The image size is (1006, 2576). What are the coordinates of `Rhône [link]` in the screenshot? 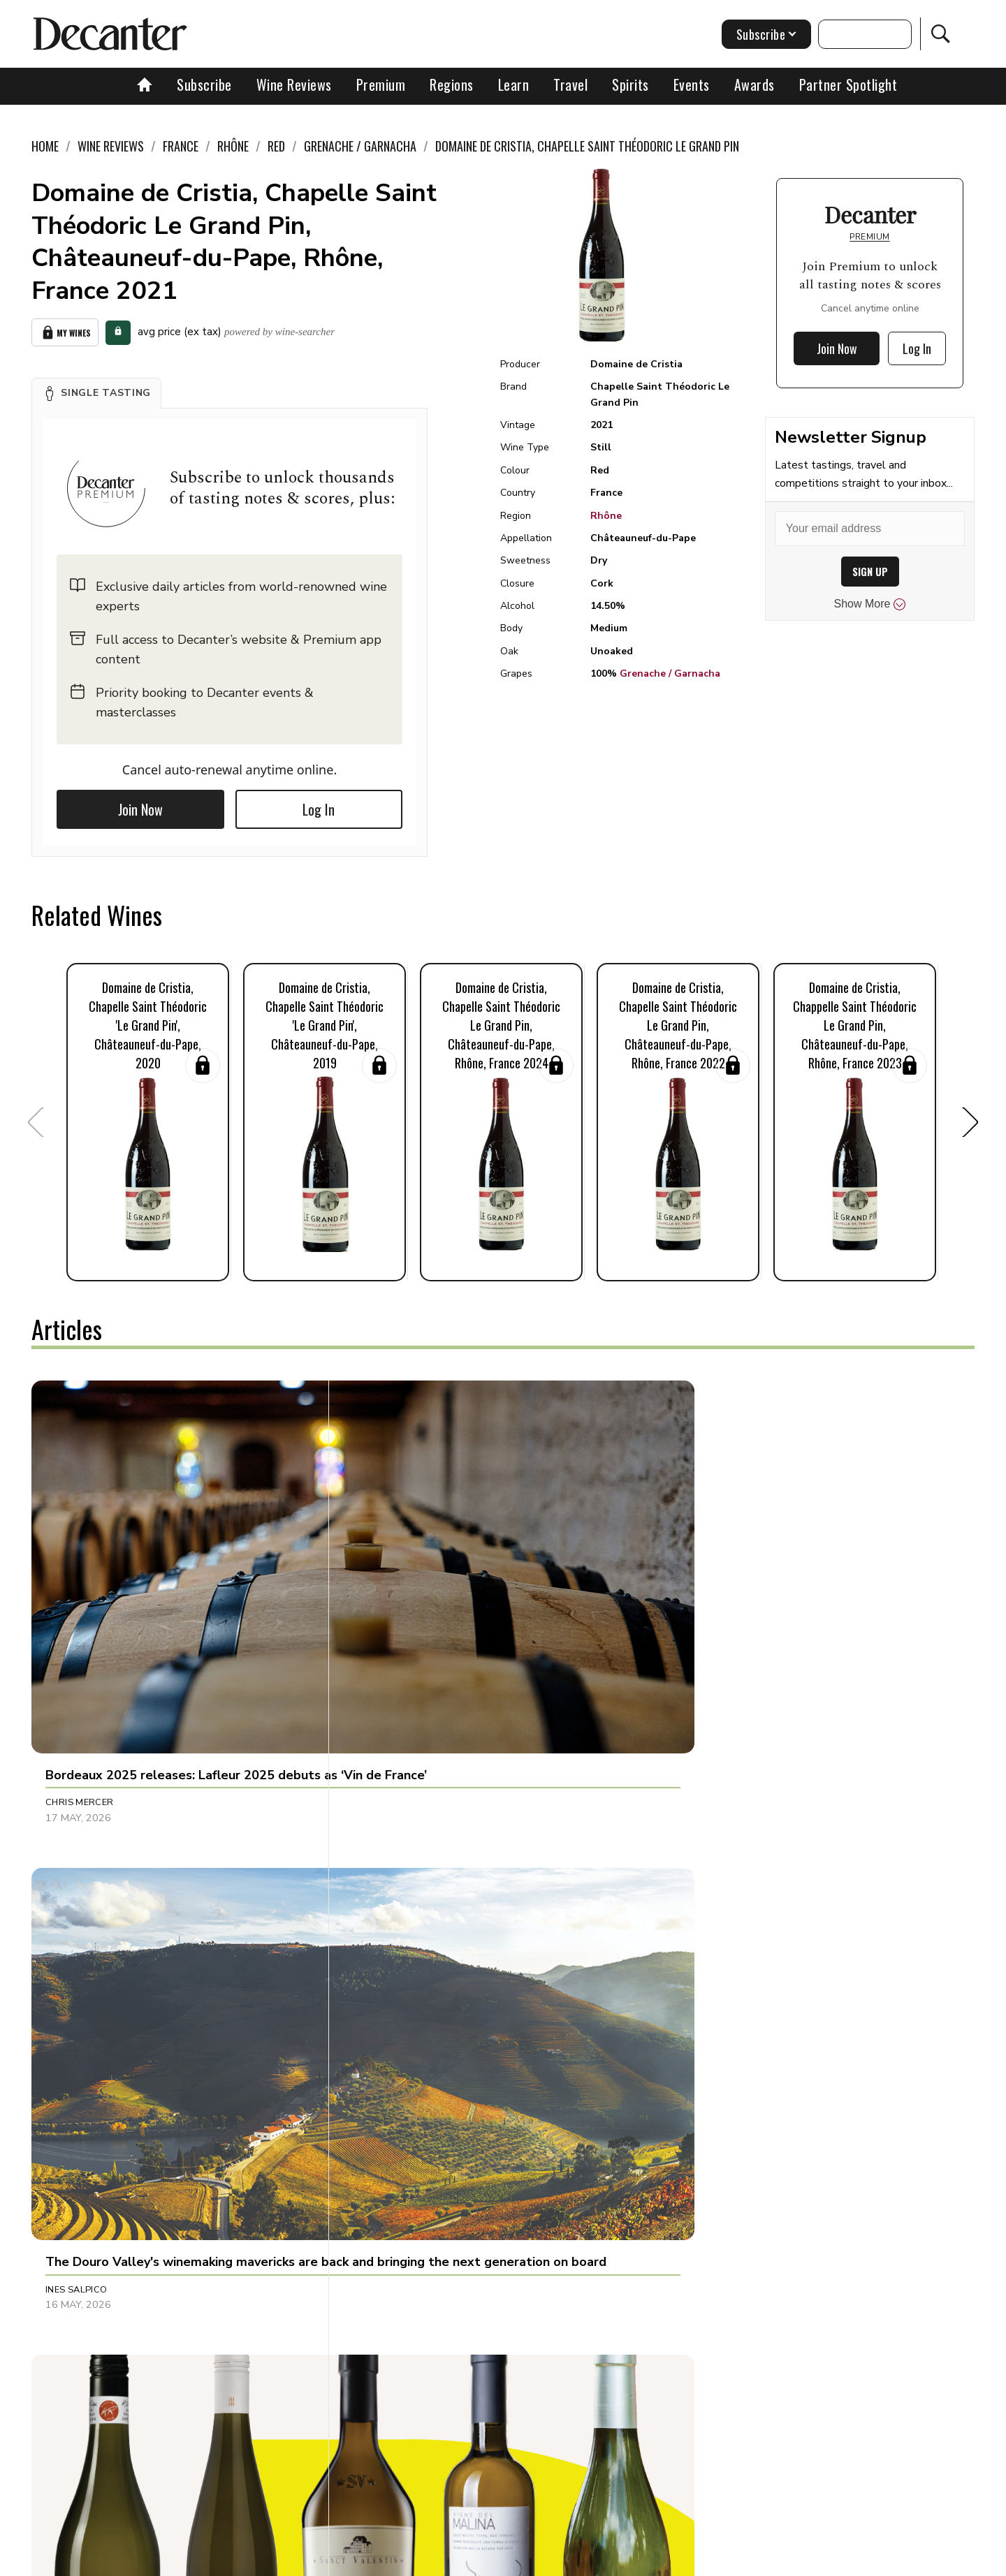 It's located at (233, 146).